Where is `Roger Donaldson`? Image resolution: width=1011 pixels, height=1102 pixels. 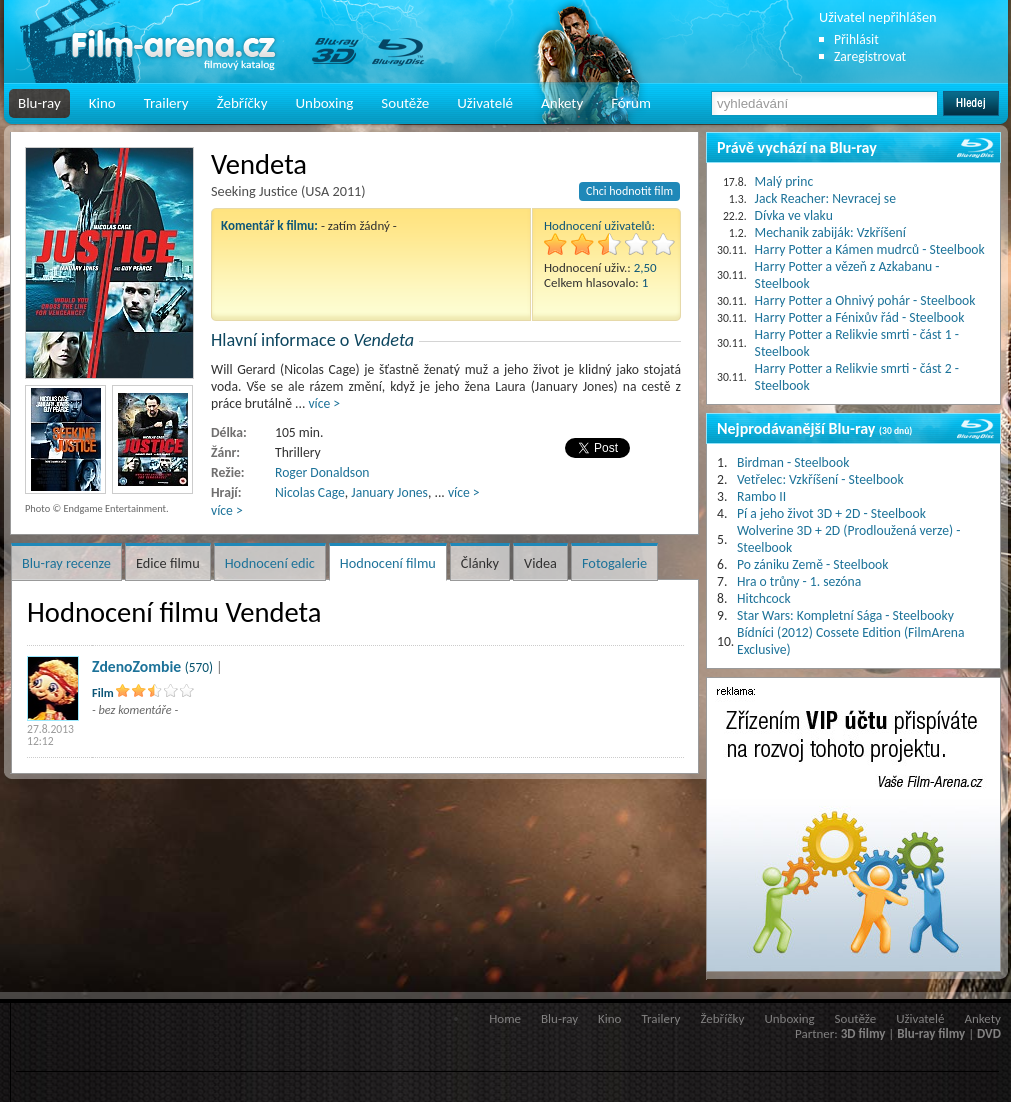
Roger Donaldson is located at coordinates (322, 472).